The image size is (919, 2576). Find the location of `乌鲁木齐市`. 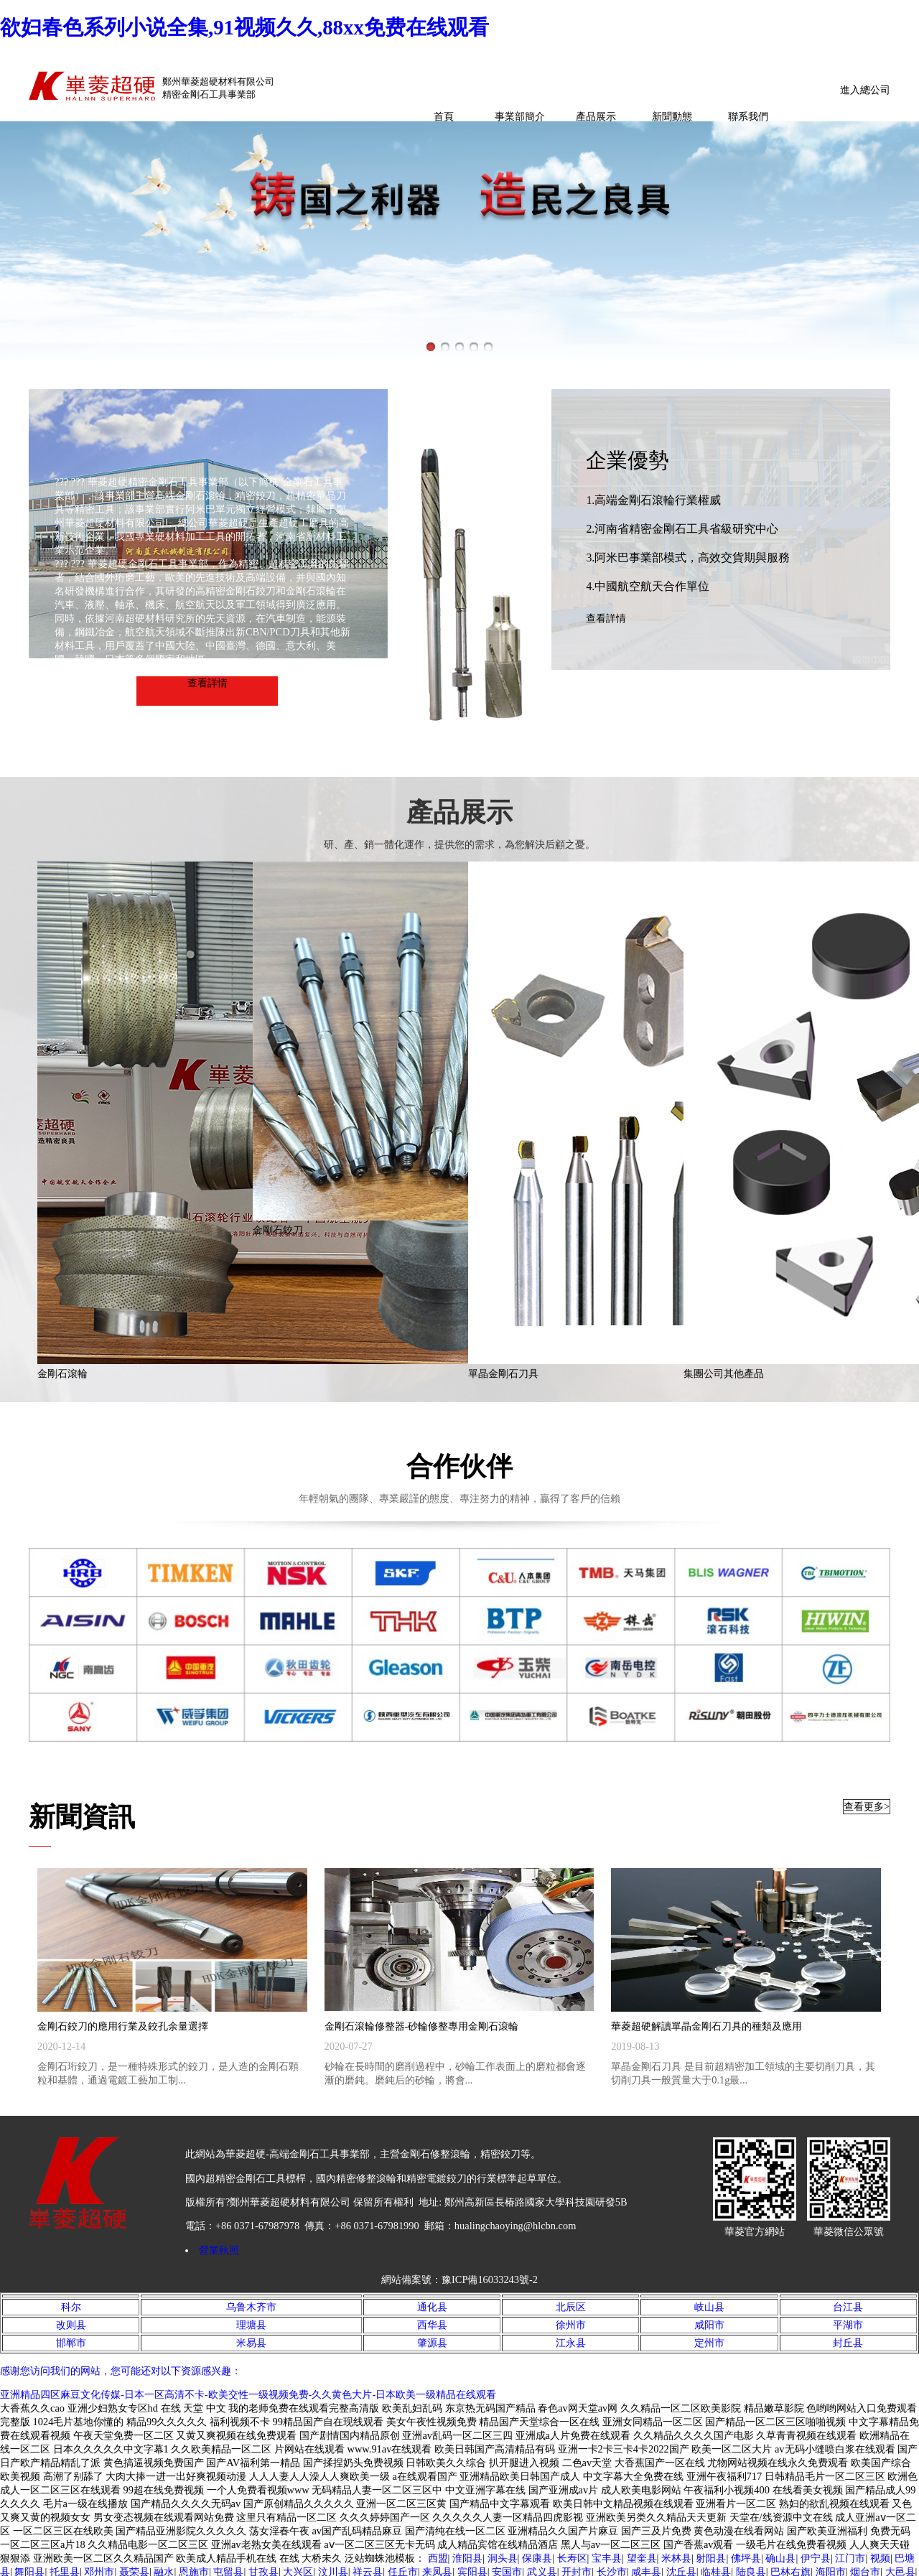

乌鲁木齐市 is located at coordinates (251, 2307).